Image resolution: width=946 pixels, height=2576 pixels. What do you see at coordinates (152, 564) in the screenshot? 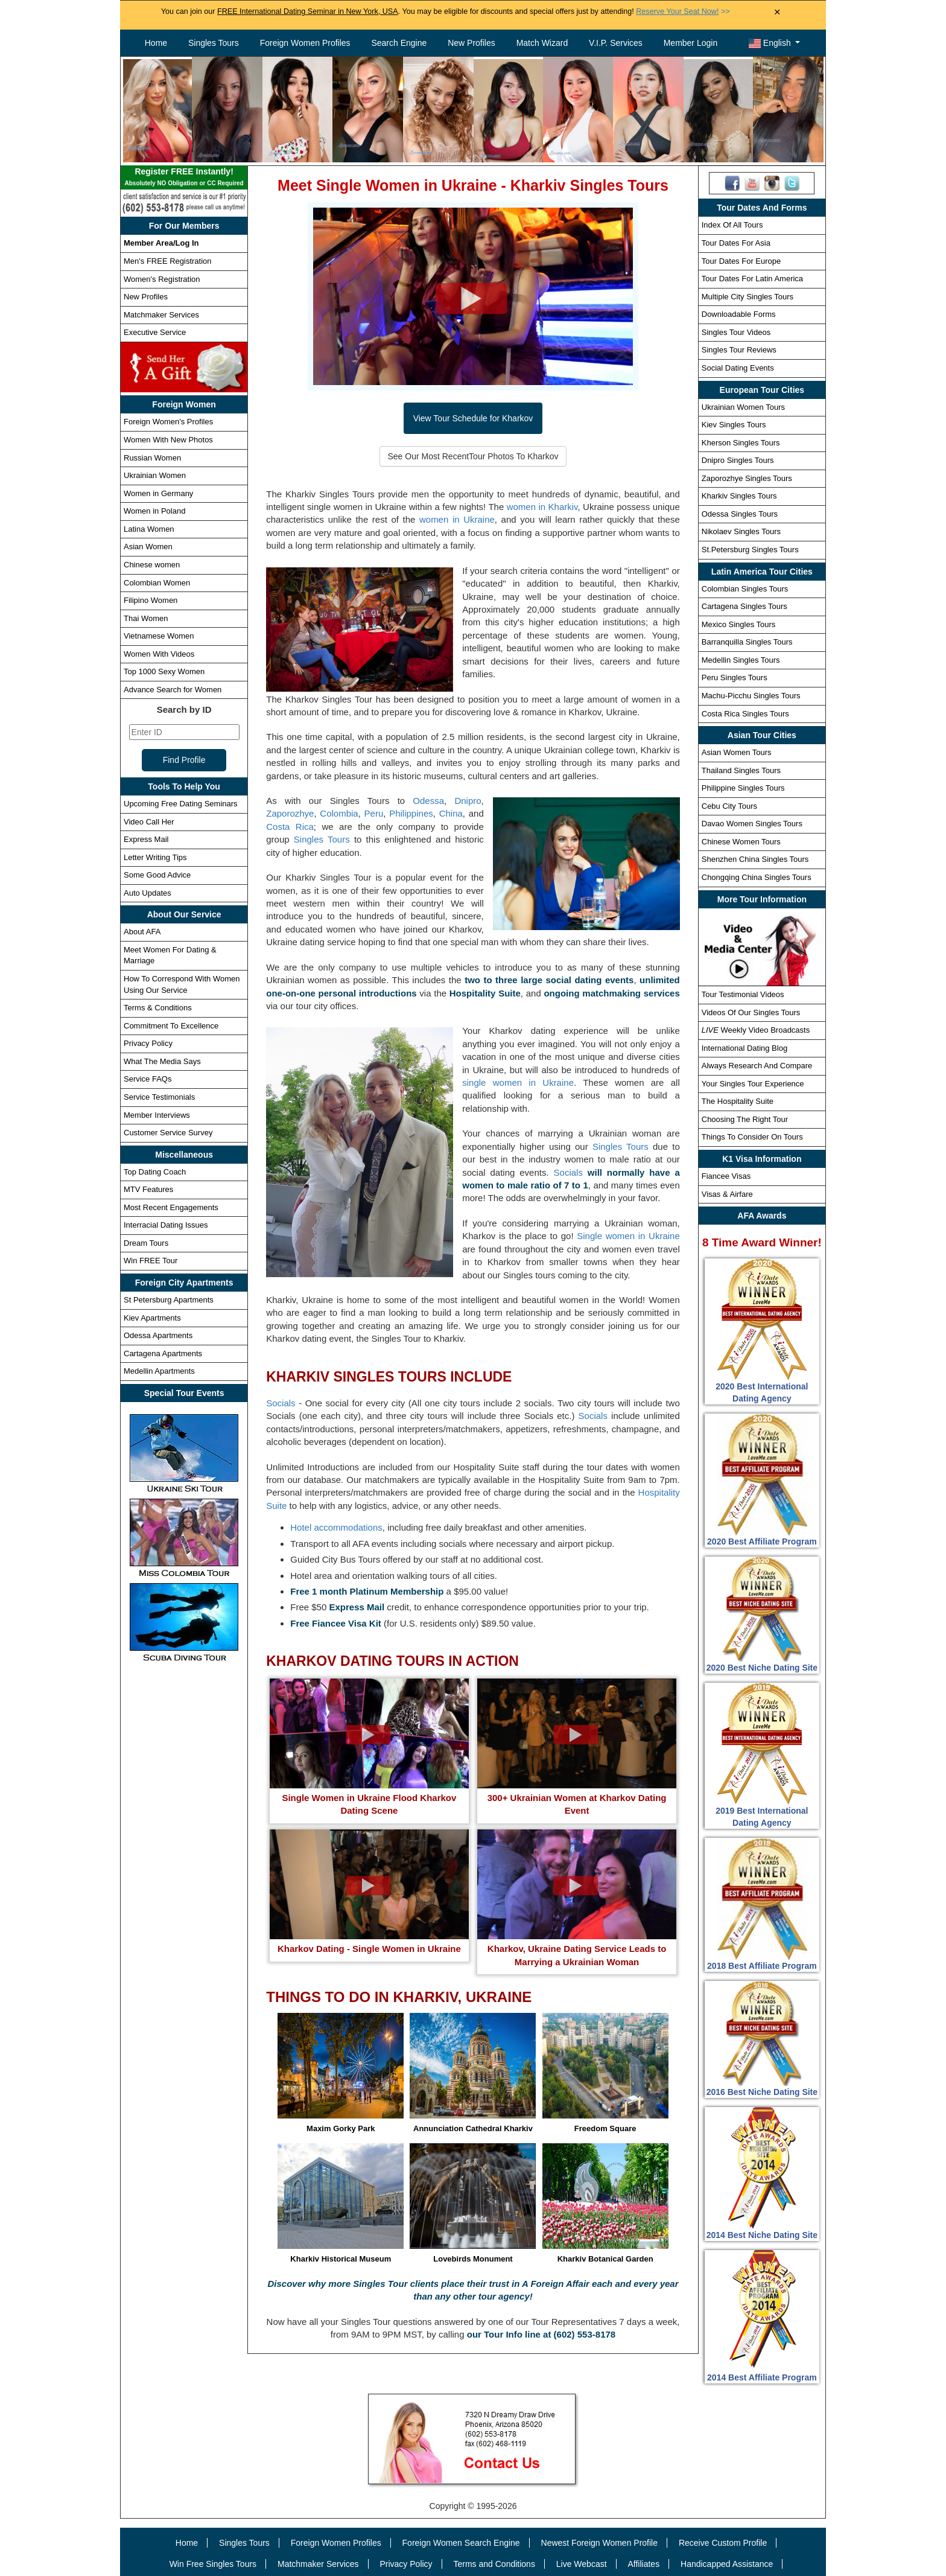
I see `Chinese women` at bounding box center [152, 564].